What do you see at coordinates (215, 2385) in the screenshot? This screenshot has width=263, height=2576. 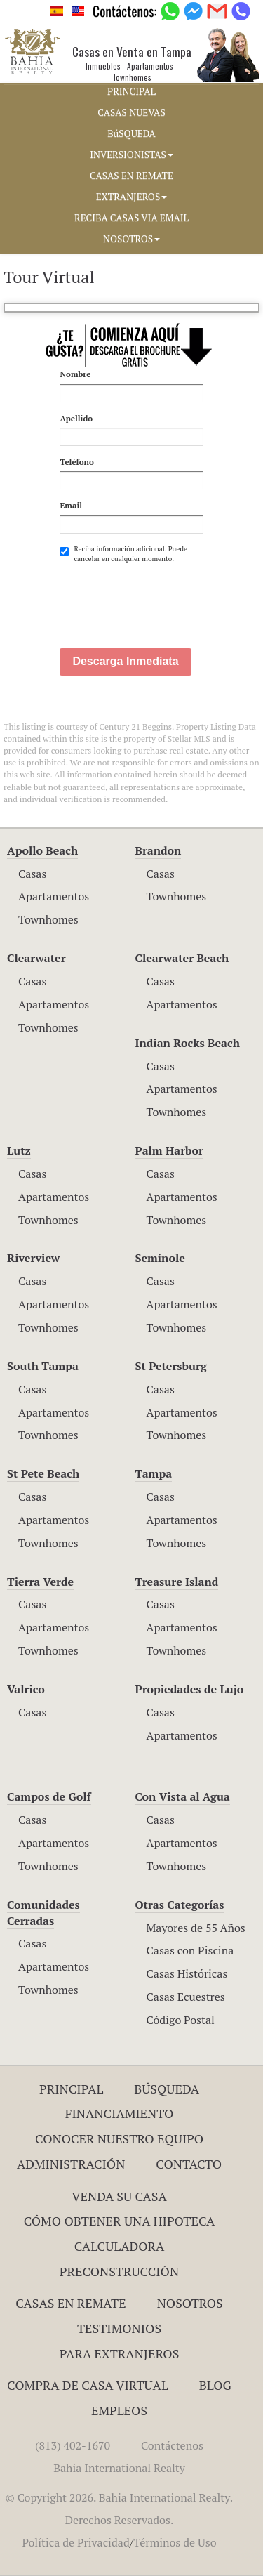 I see `Blog` at bounding box center [215, 2385].